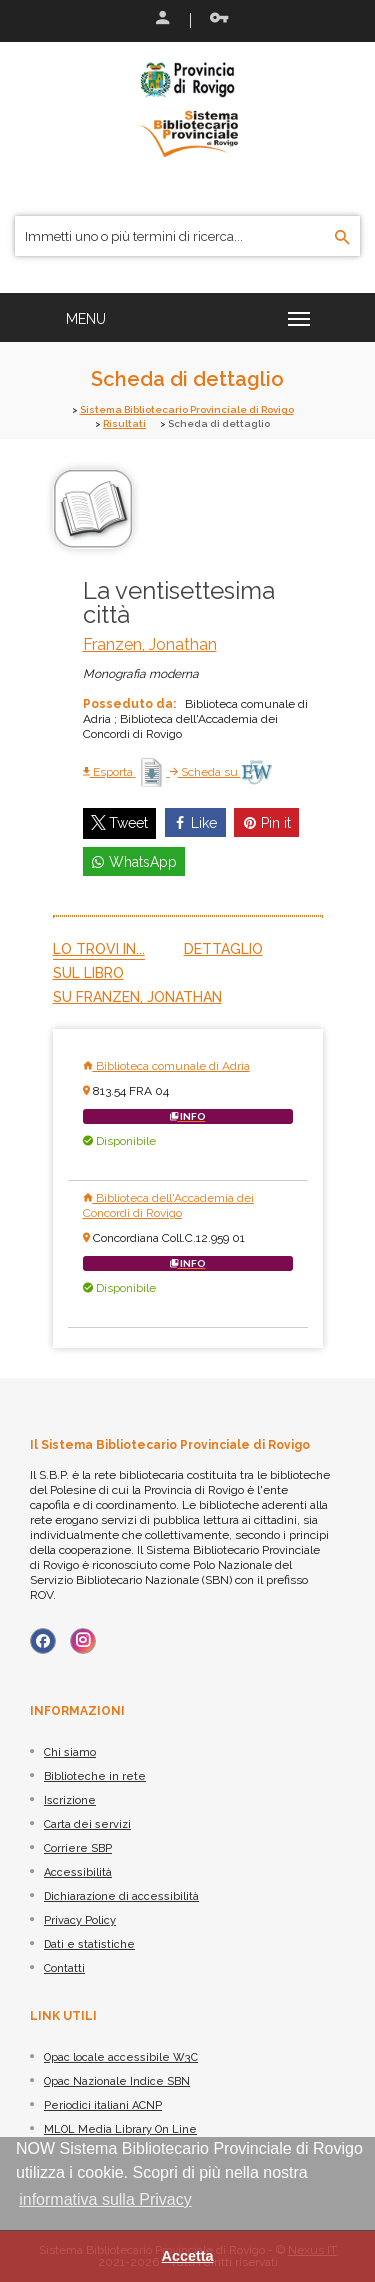 The image size is (375, 2282). I want to click on Franzen, Jonathan, so click(150, 644).